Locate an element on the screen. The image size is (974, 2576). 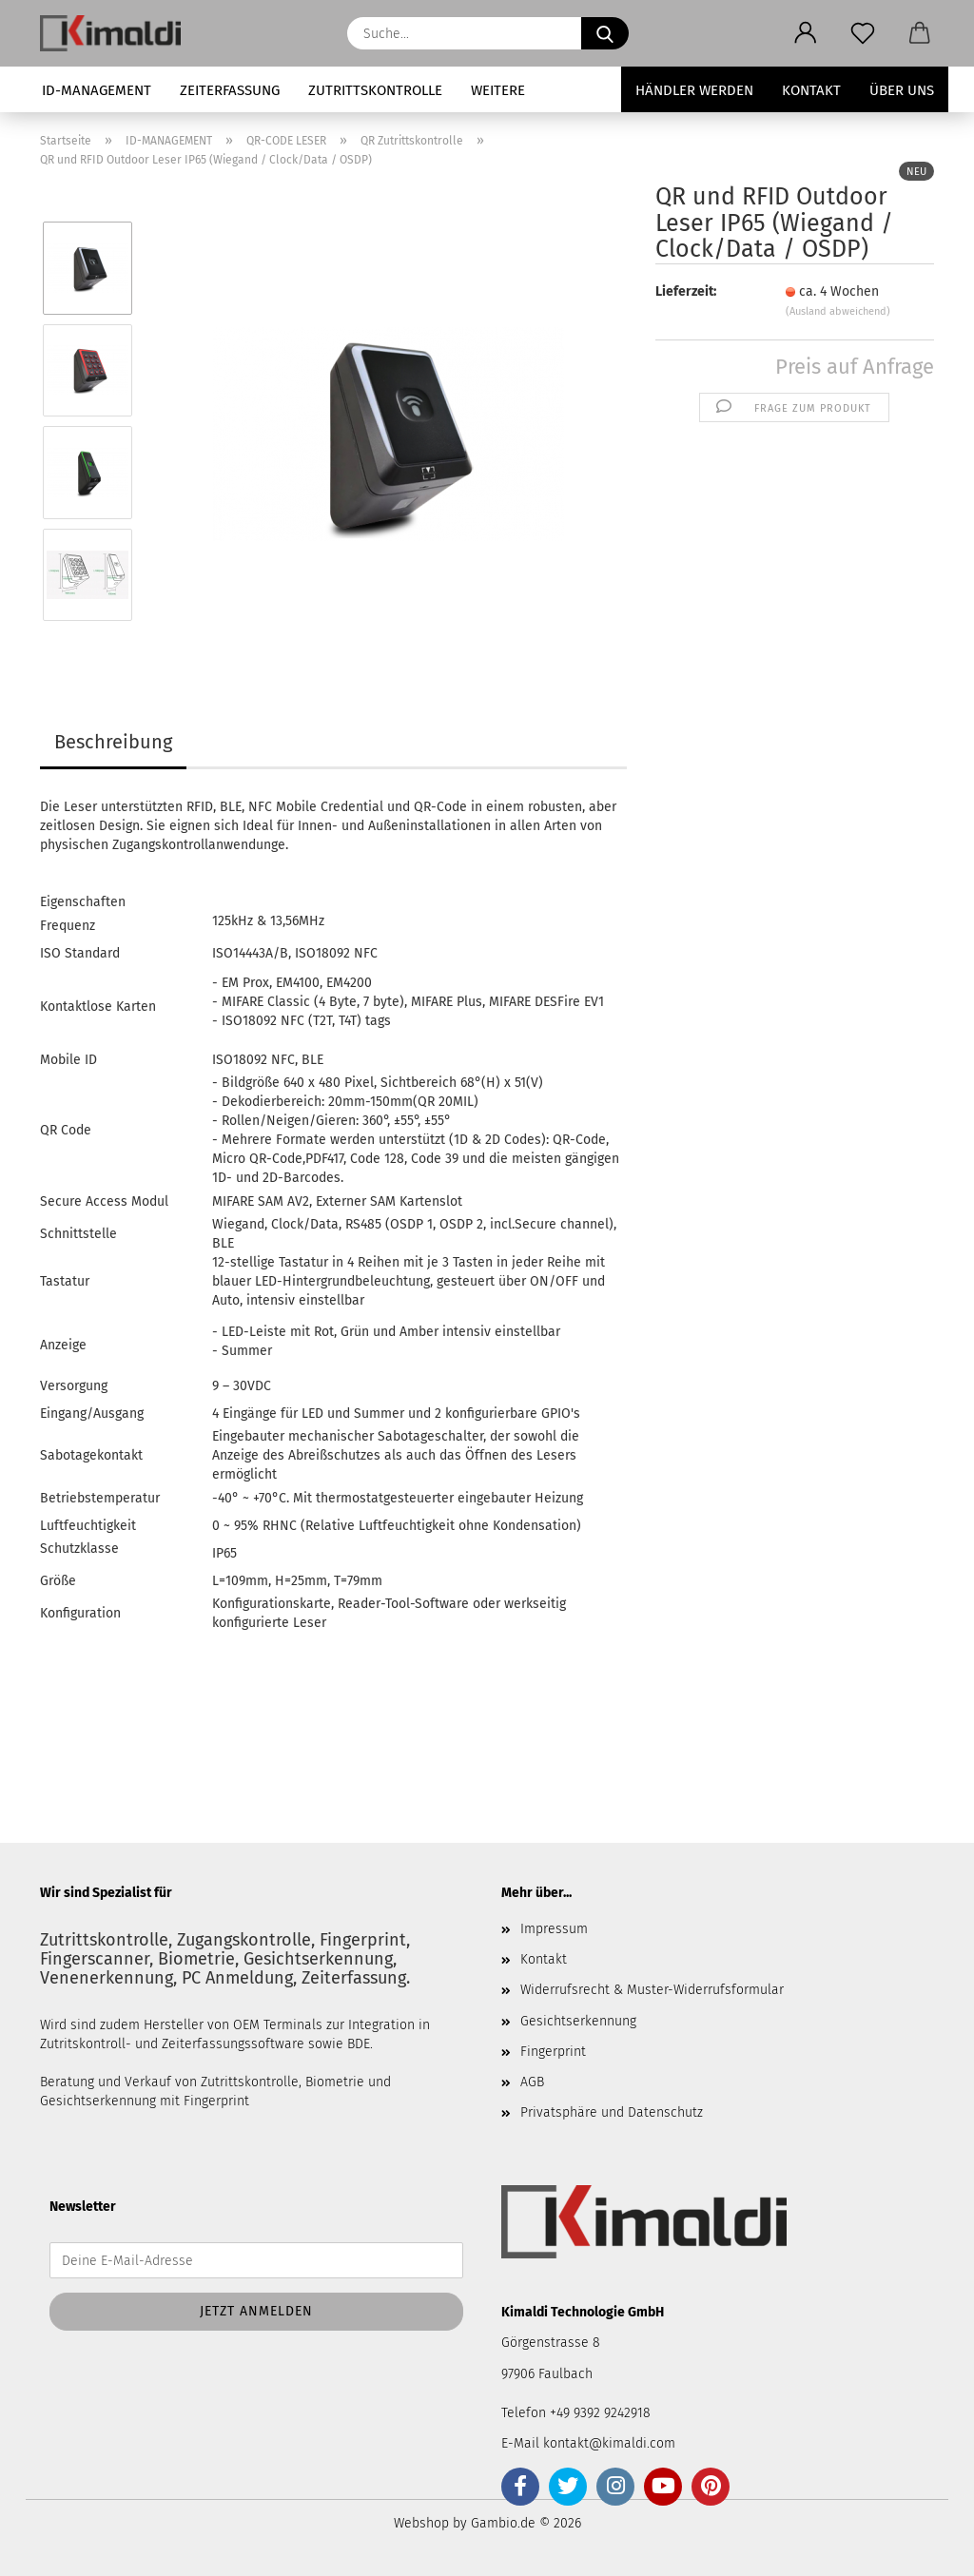
ZUTRITTSKONTROLLE is located at coordinates (375, 90).